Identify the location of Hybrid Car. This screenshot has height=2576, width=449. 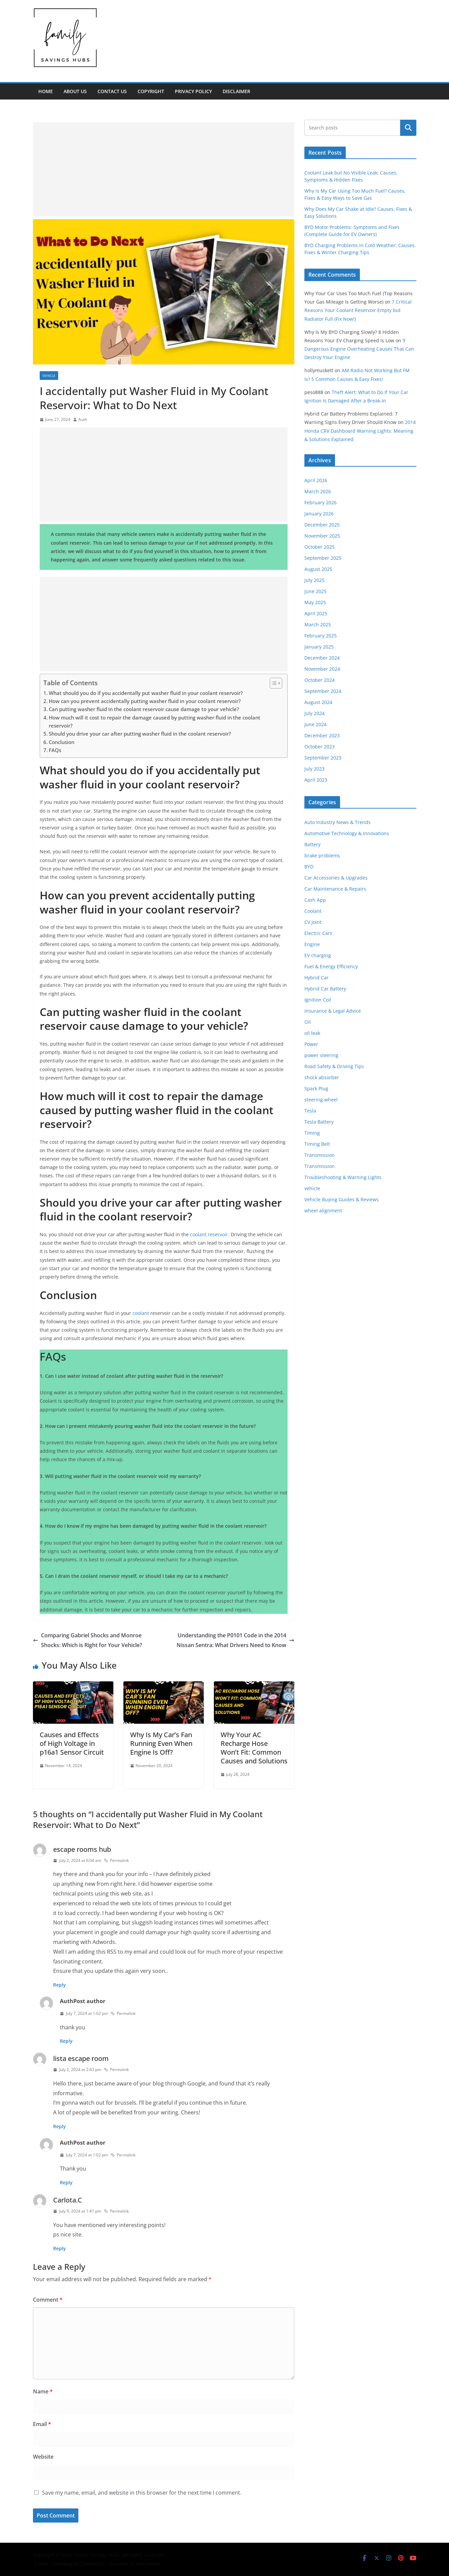
(316, 977).